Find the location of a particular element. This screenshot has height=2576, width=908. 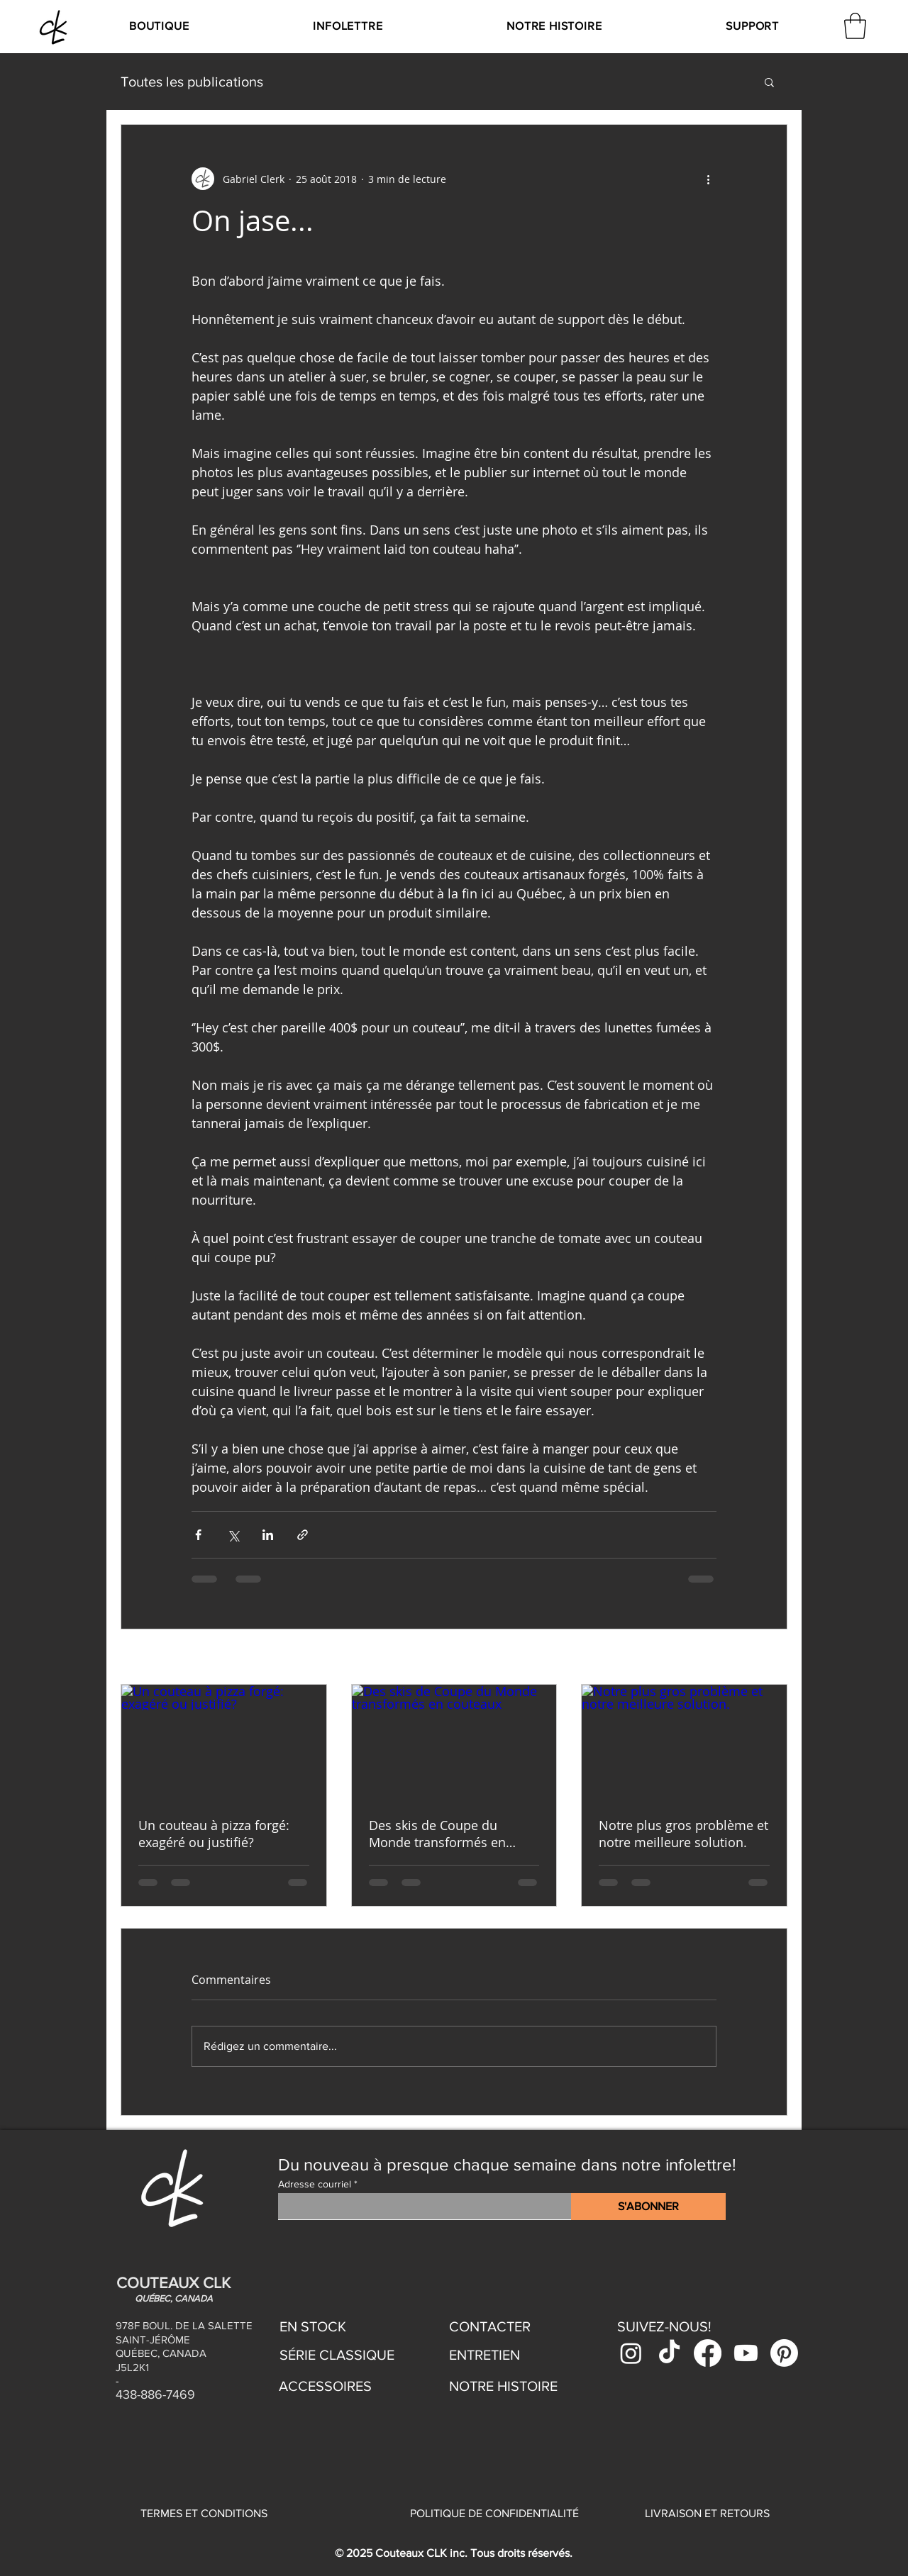

[Plus d'actions] is located at coordinates (707, 178).